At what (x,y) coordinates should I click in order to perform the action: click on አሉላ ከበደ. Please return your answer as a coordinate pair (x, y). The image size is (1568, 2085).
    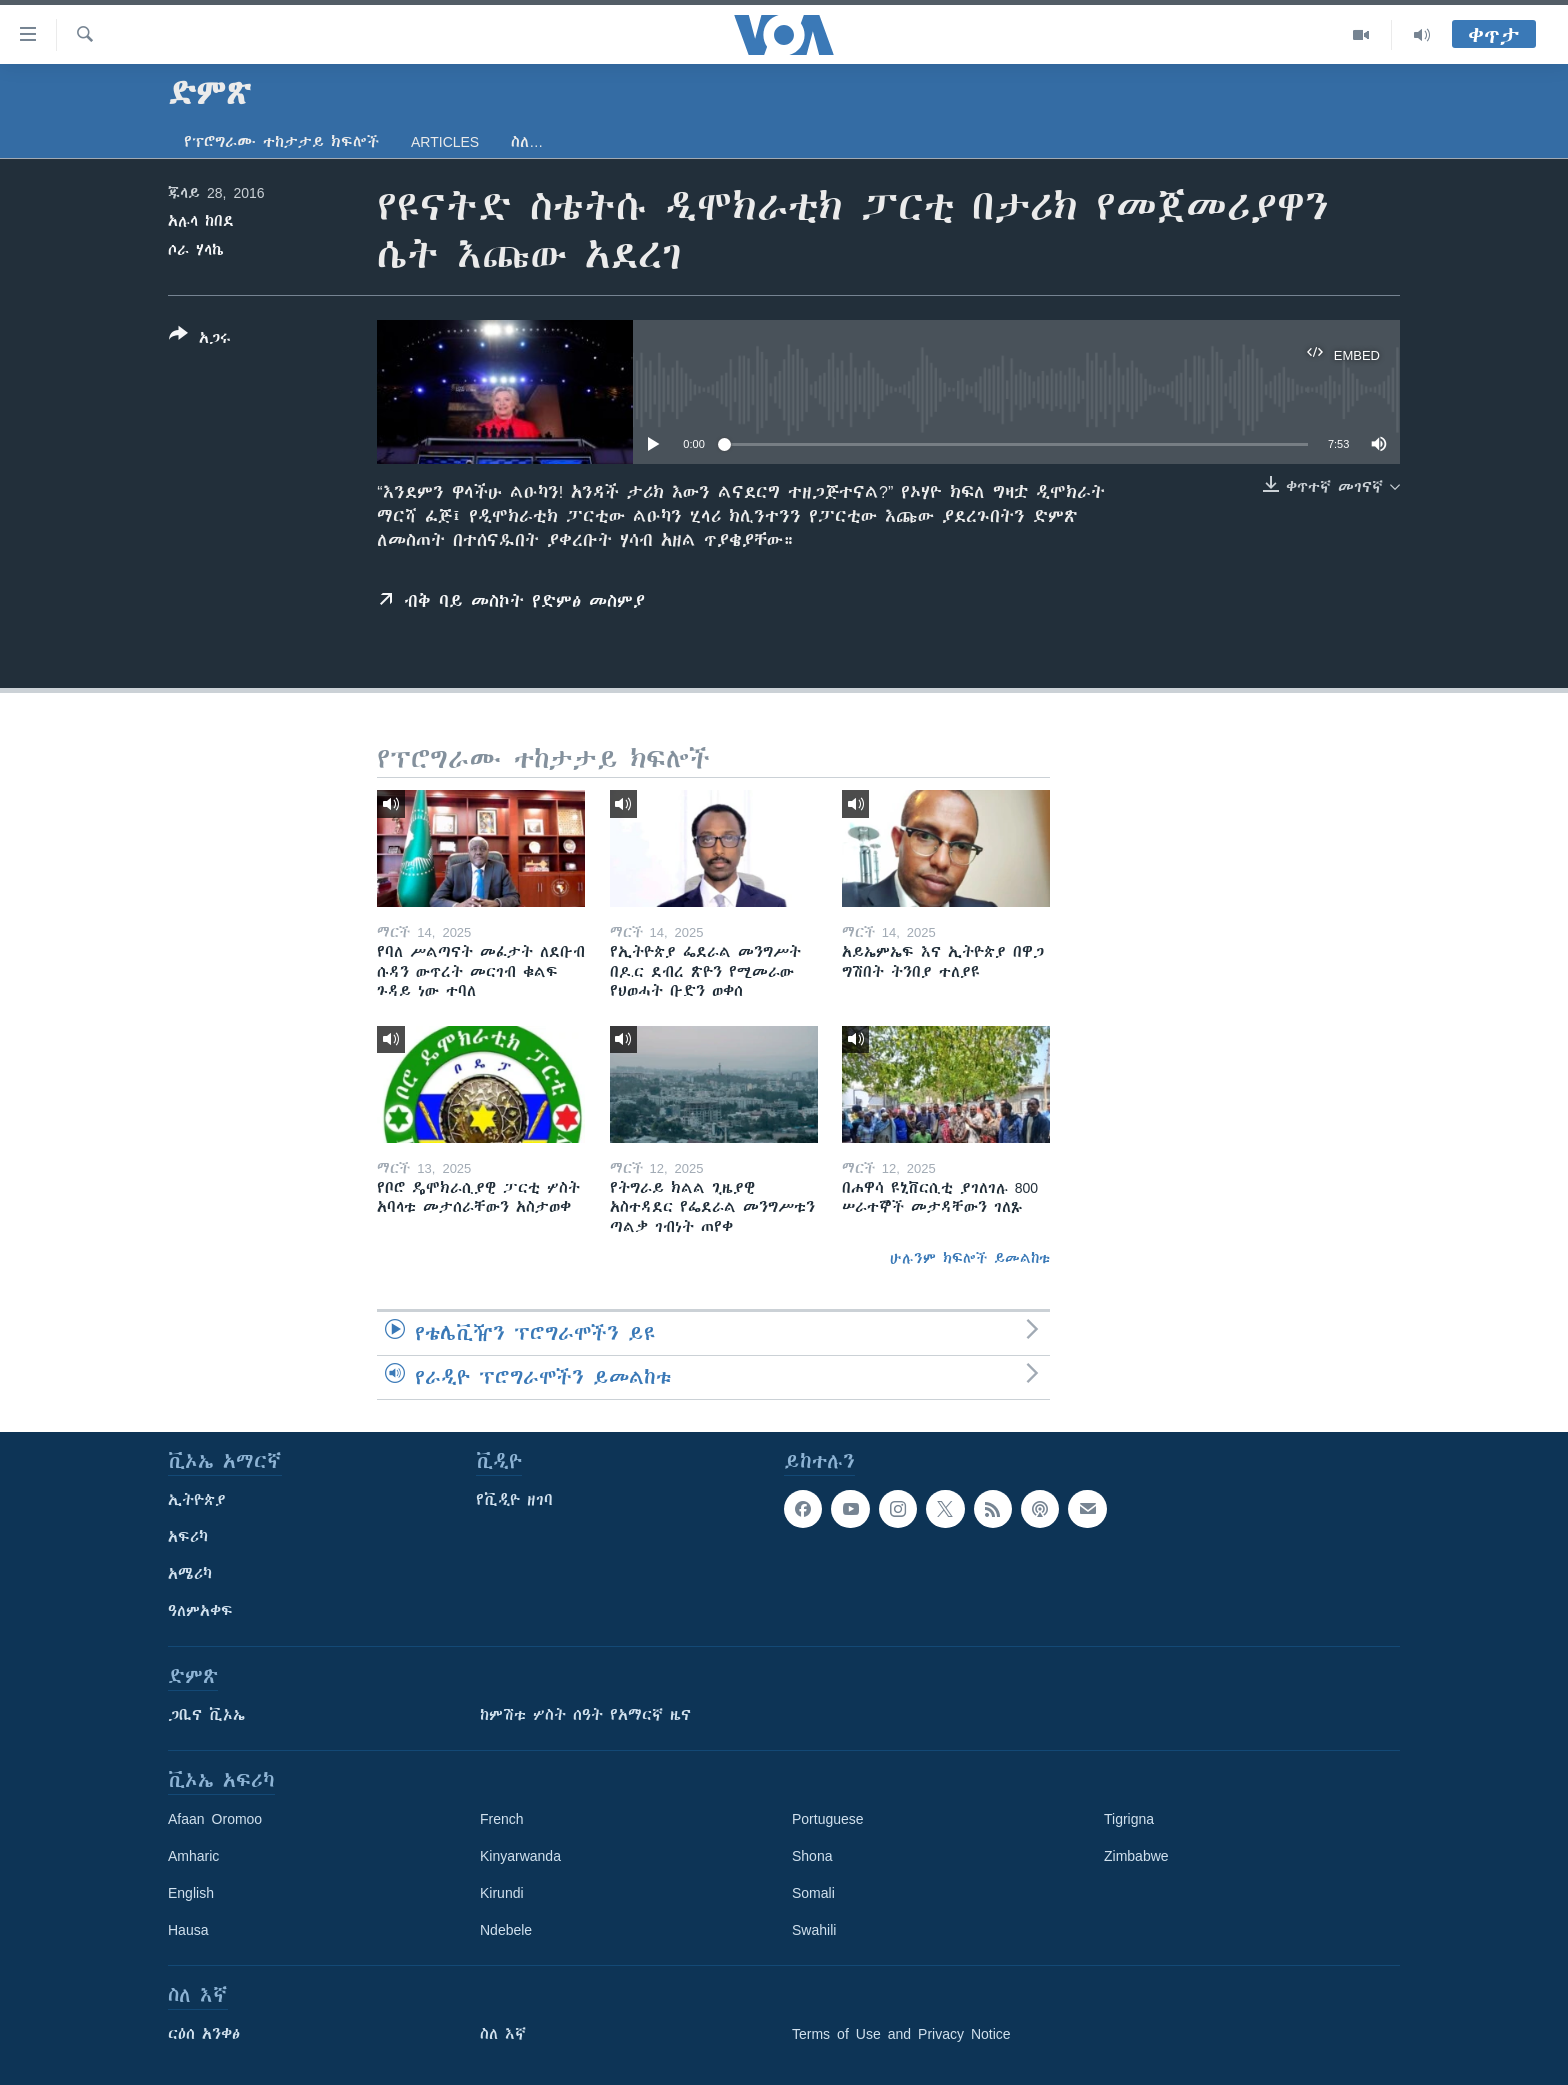
    Looking at the image, I should click on (201, 221).